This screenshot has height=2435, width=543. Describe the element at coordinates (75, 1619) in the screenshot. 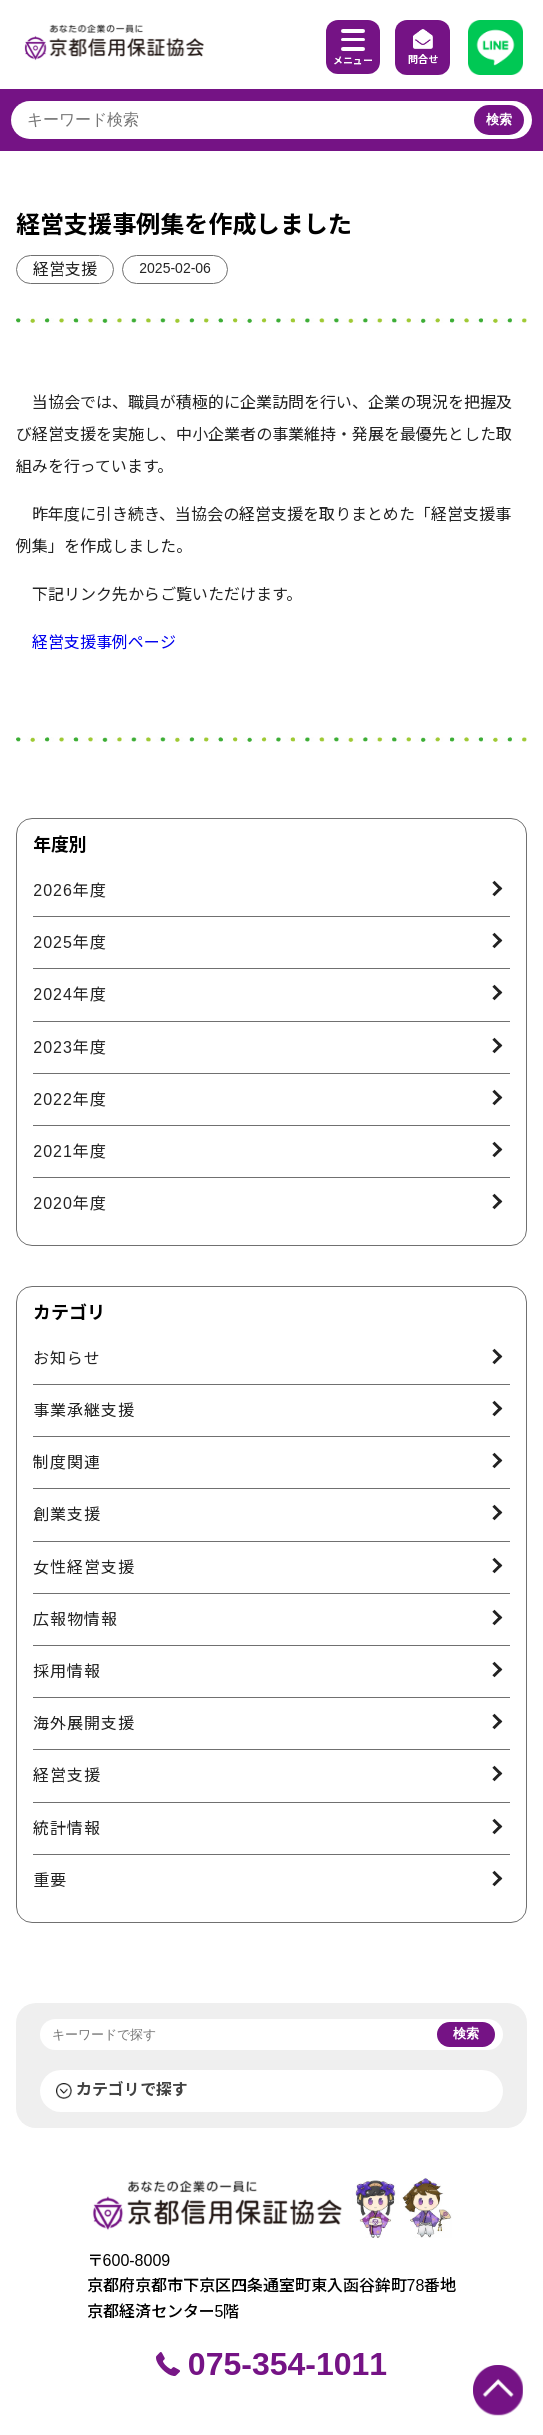

I see `広報物情報` at that location.